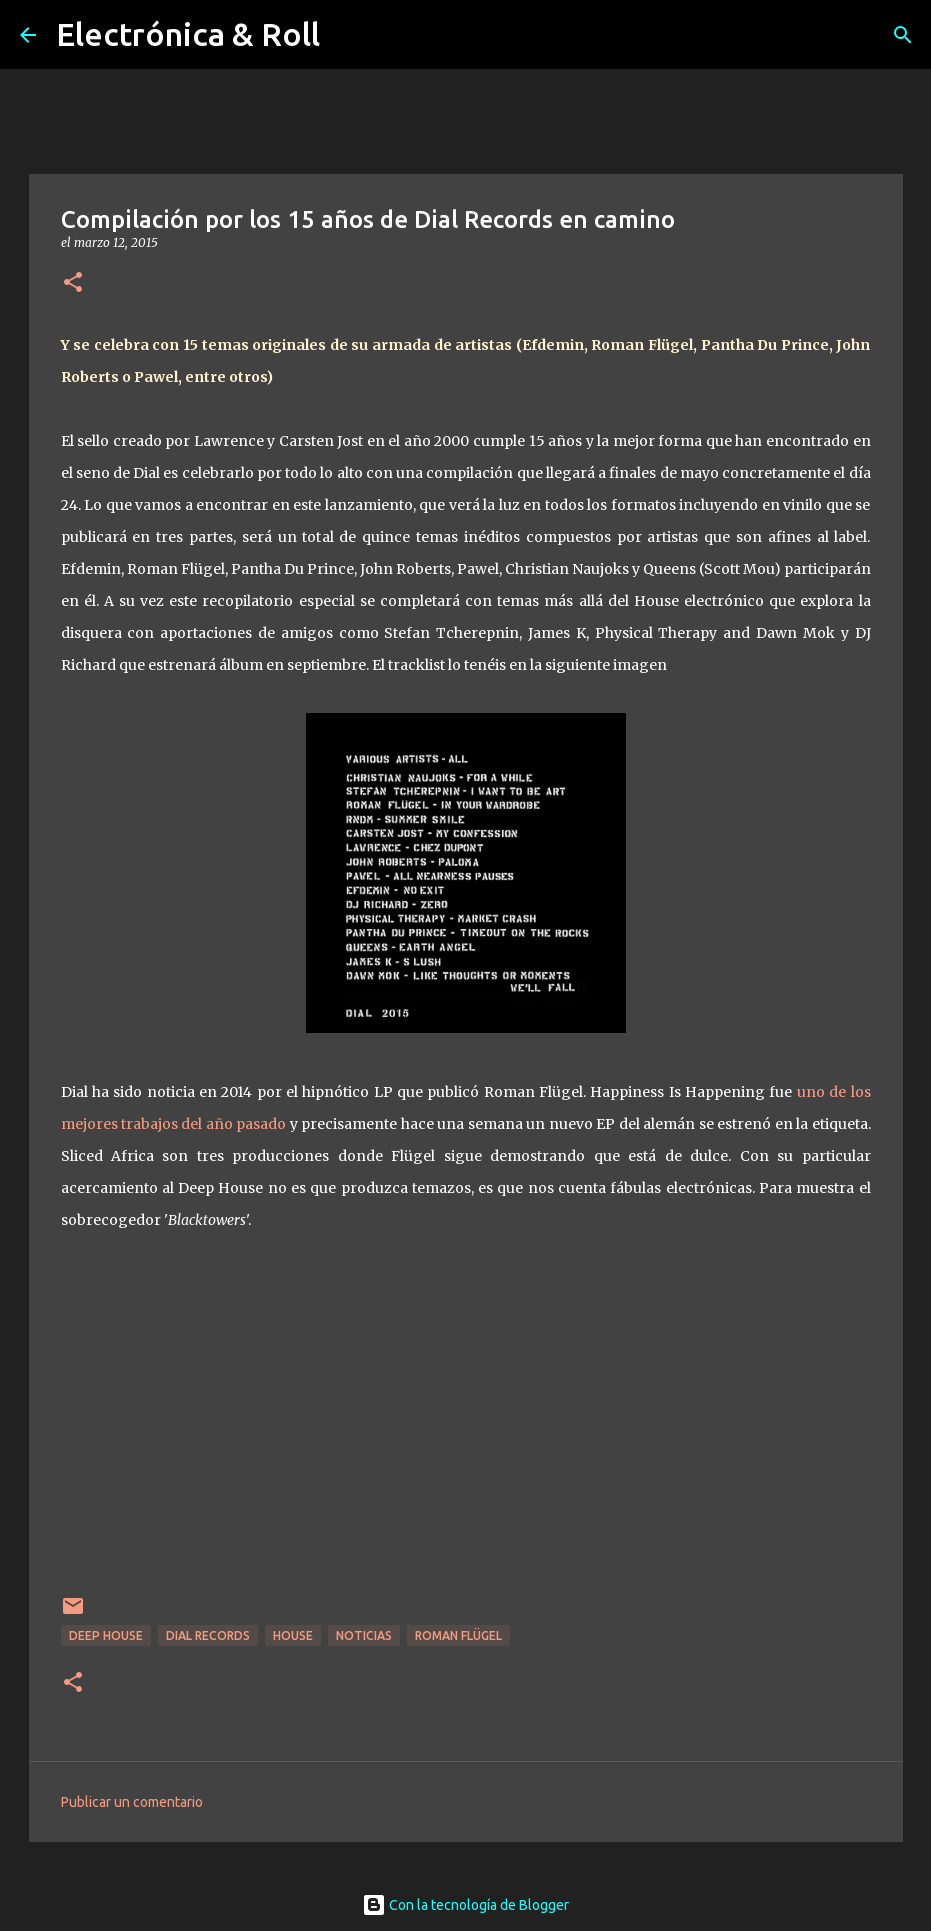  Describe the element at coordinates (903, 35) in the screenshot. I see `[Buscar]` at that location.